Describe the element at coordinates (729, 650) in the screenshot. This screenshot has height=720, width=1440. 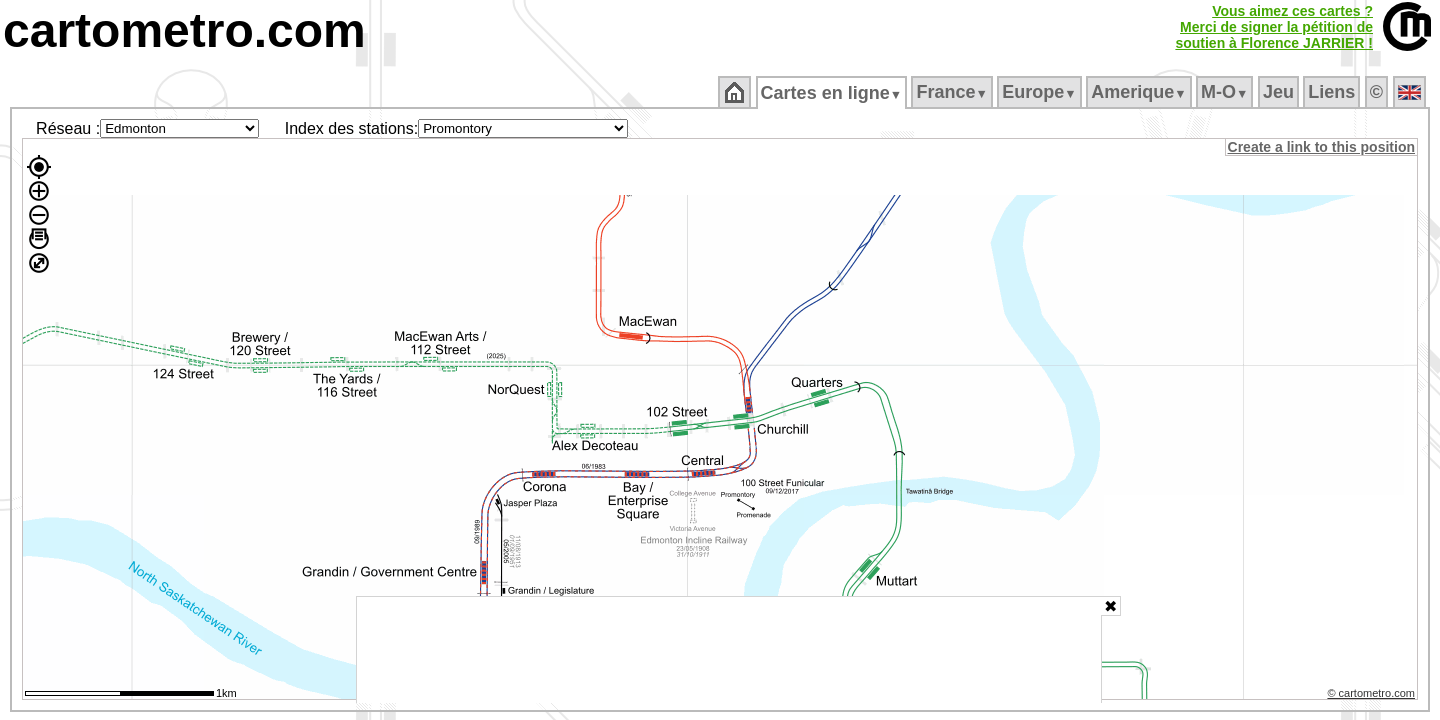
I see `[Advertisement]` at that location.